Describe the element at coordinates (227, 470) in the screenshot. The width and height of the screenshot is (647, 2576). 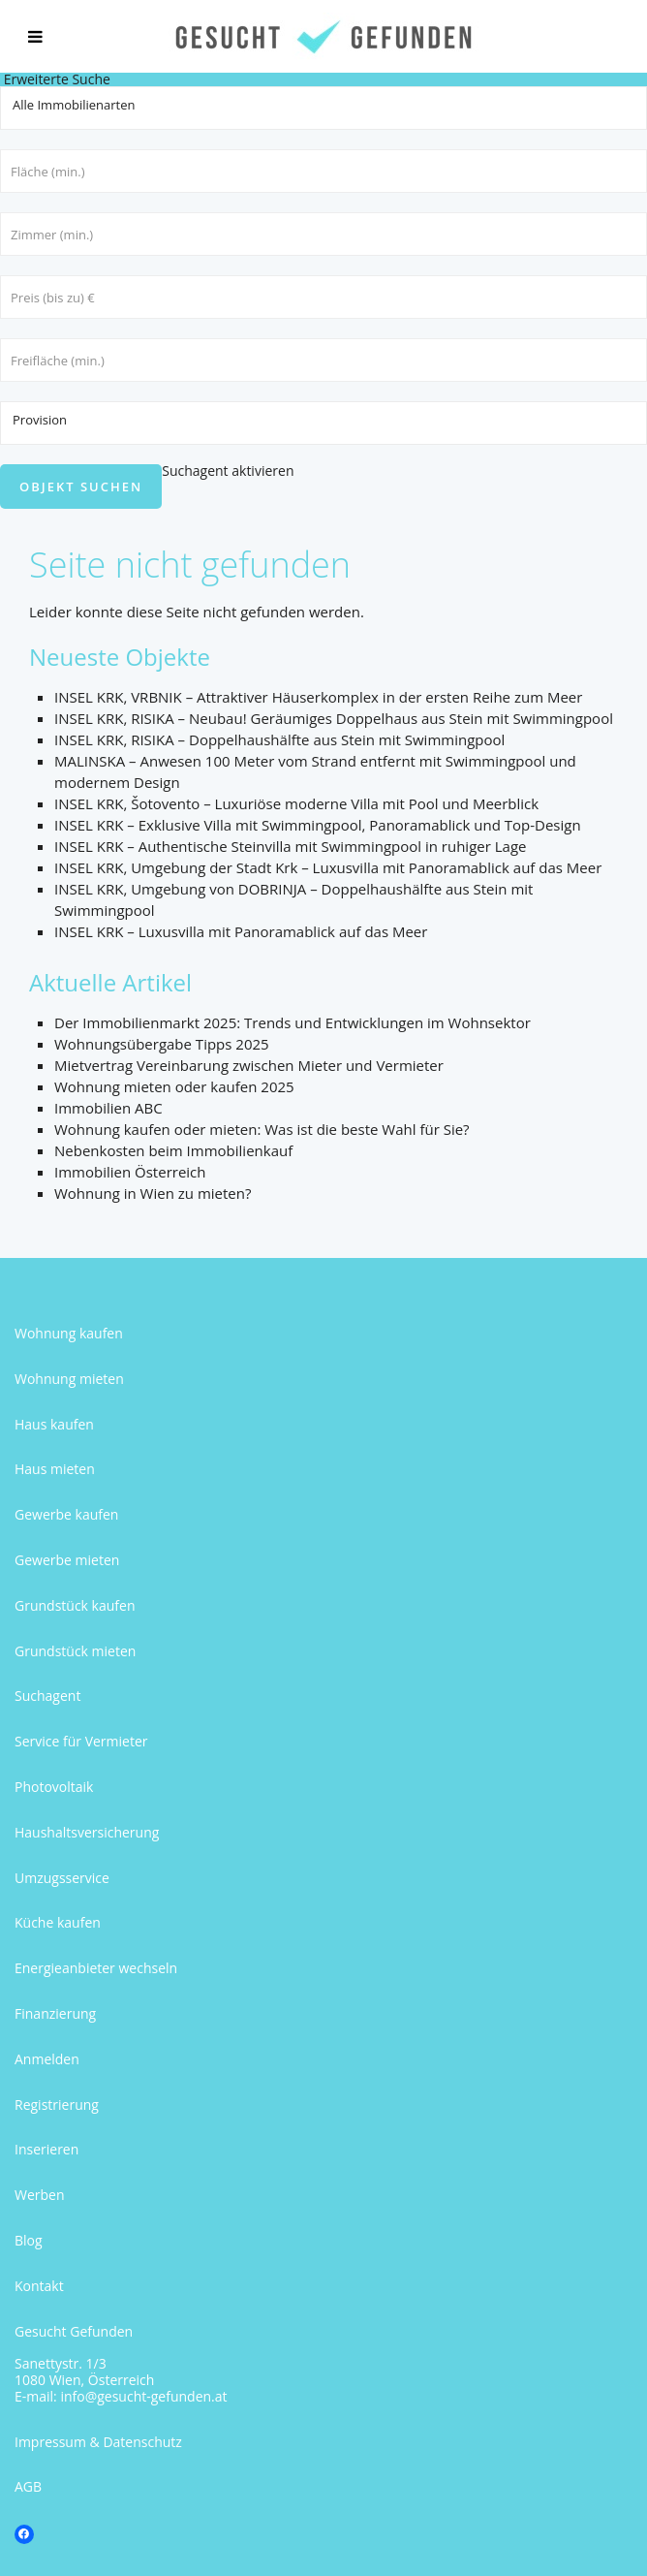
I see `Suchagent aktivieren` at that location.